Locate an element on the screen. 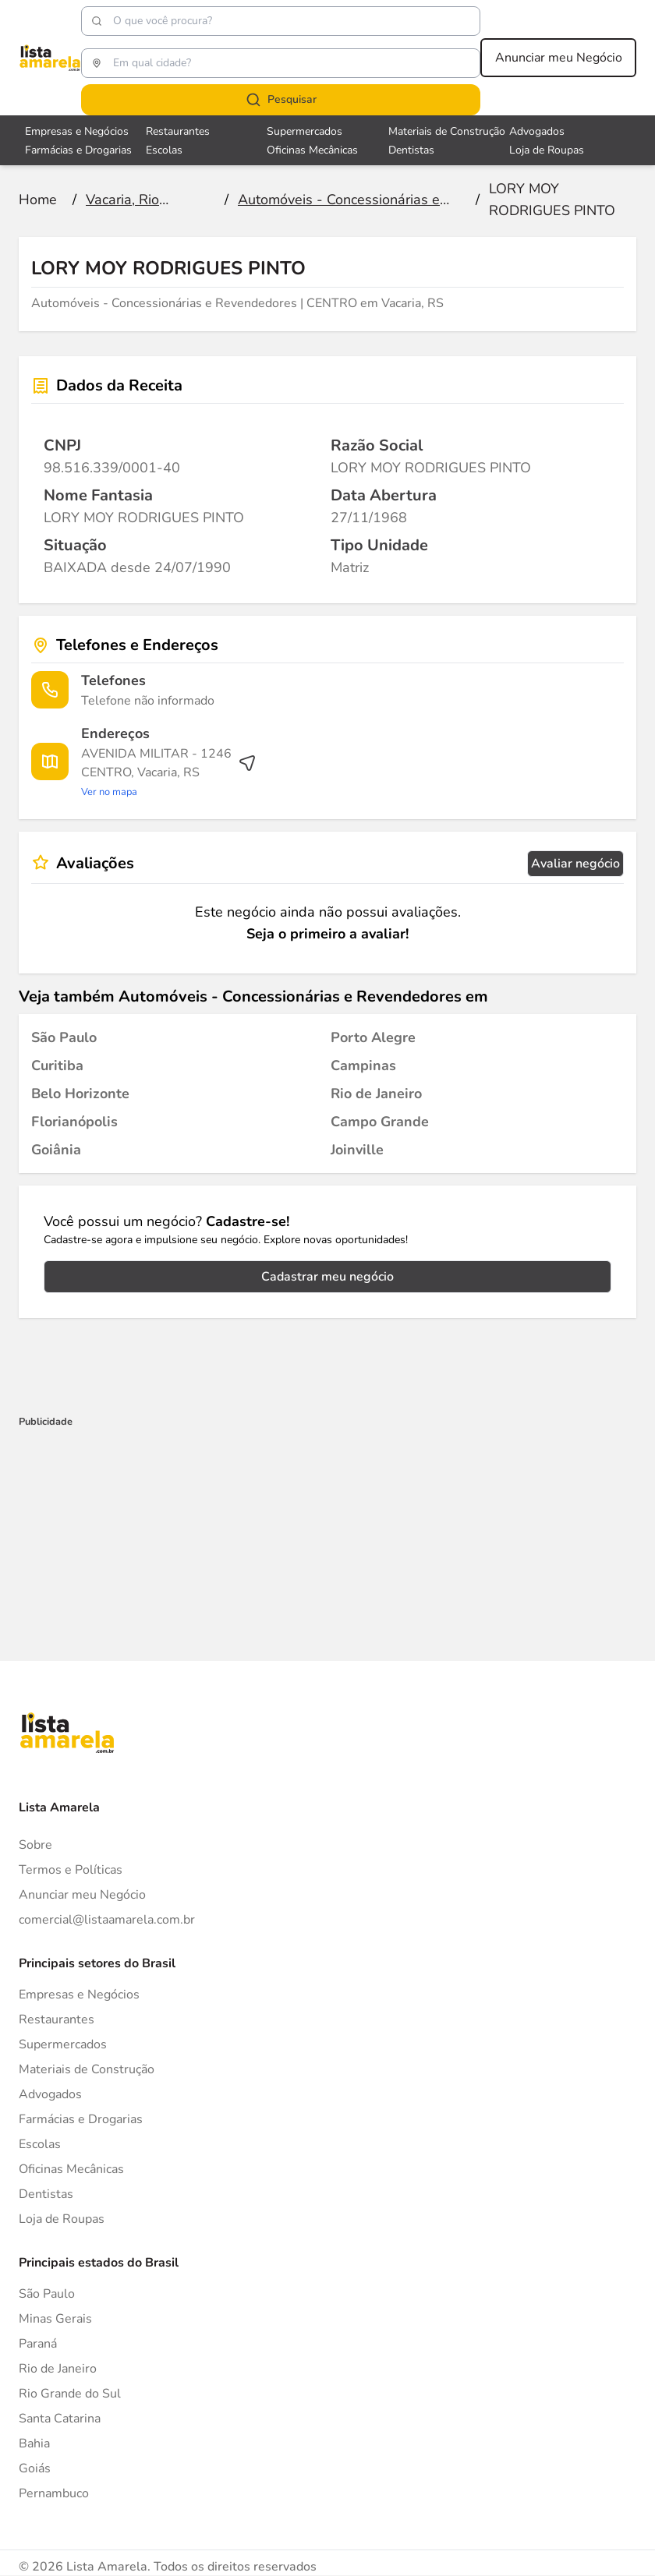 Image resolution: width=655 pixels, height=2576 pixels. Empresas e Negócios is located at coordinates (79, 1994).